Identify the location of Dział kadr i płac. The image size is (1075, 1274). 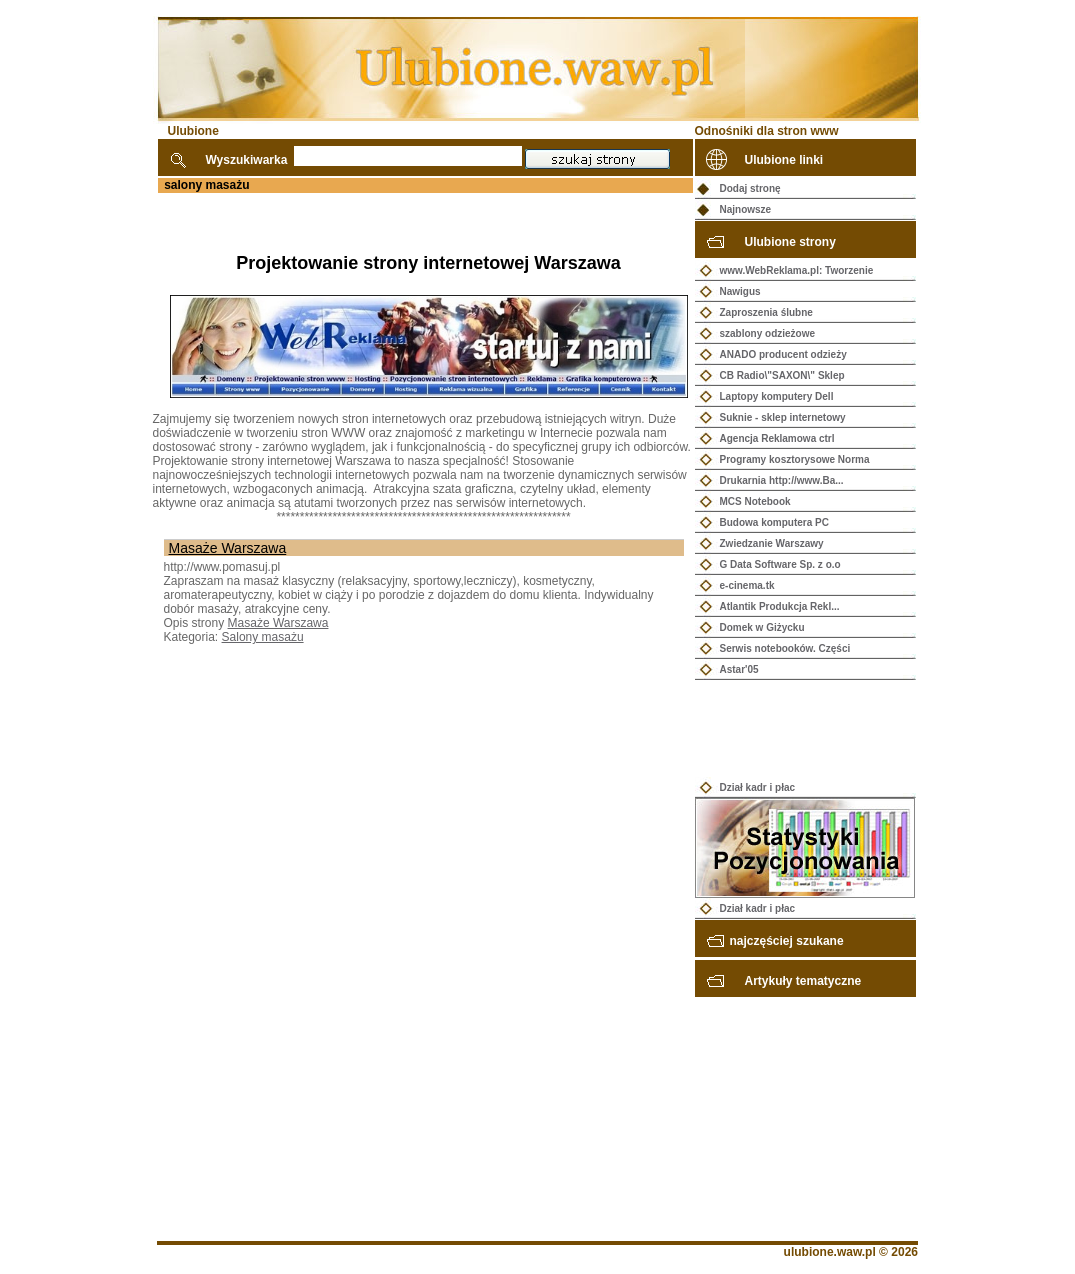
(758, 787).